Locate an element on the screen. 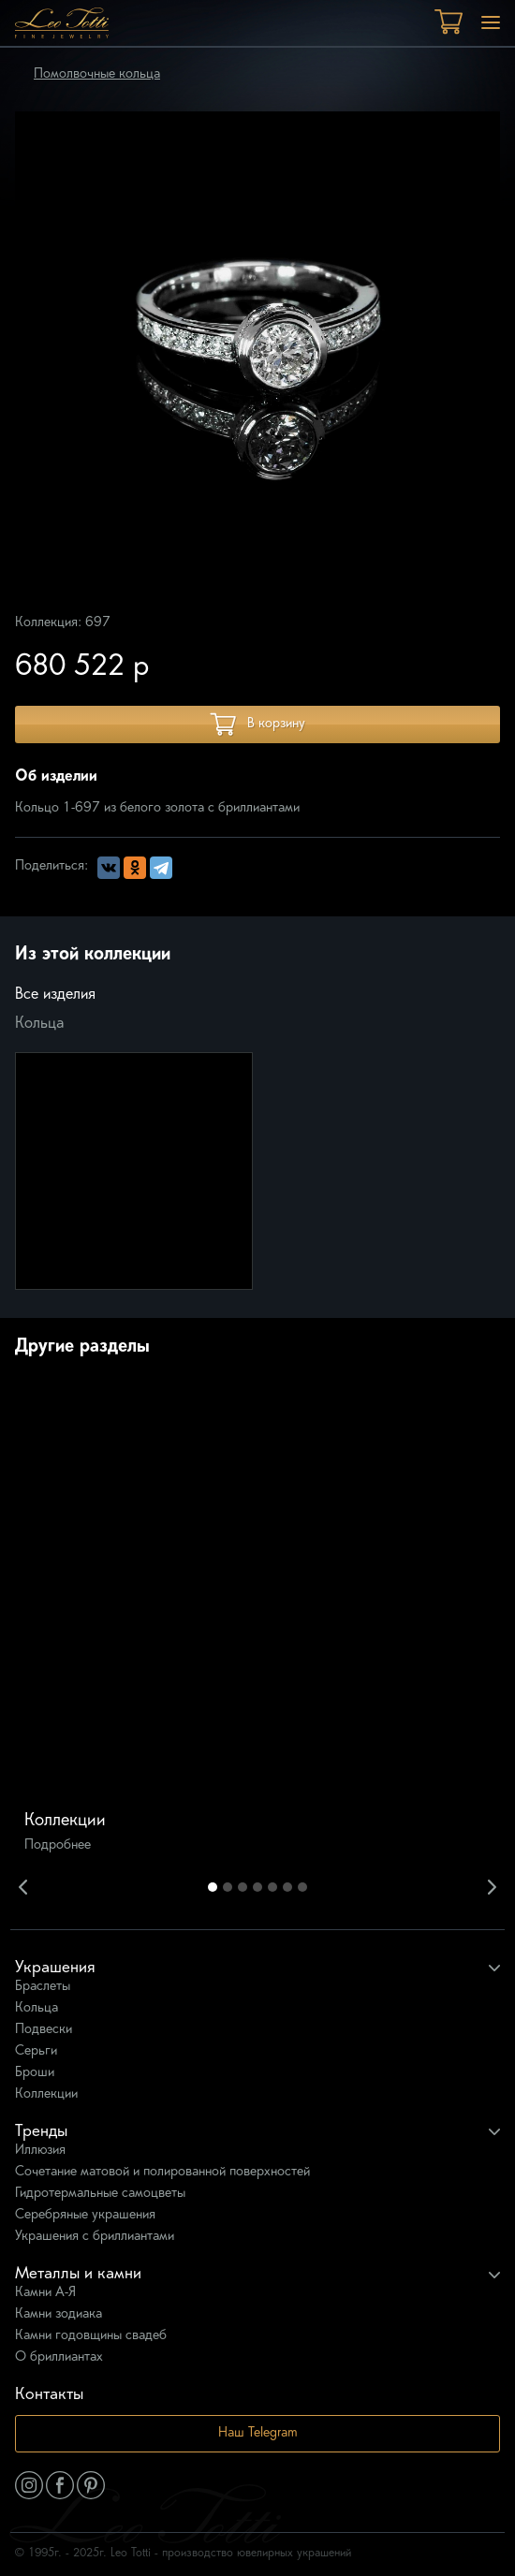 This screenshot has height=2576, width=515. Камни зодиака is located at coordinates (58, 2314).